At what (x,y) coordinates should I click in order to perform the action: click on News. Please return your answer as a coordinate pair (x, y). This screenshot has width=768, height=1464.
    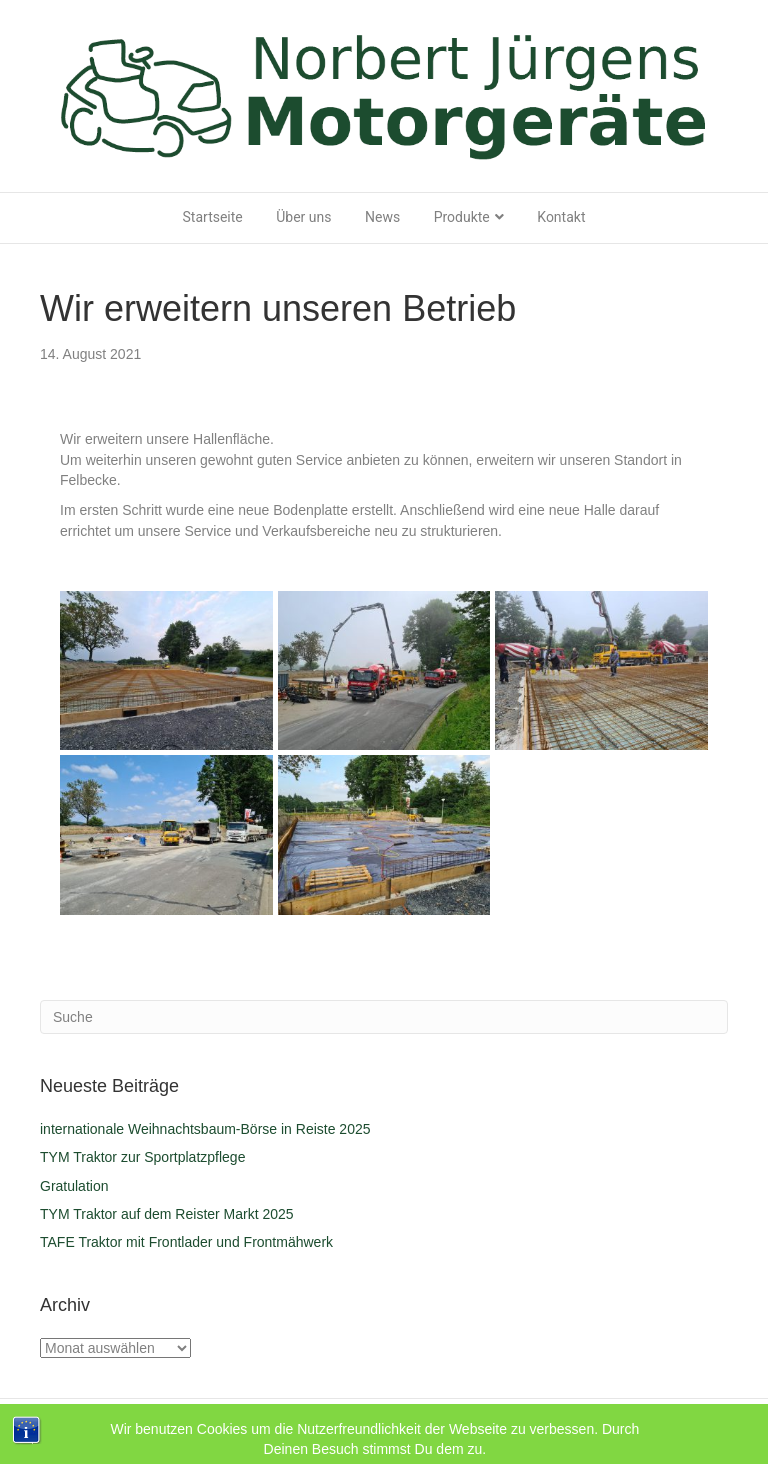
    Looking at the image, I should click on (382, 217).